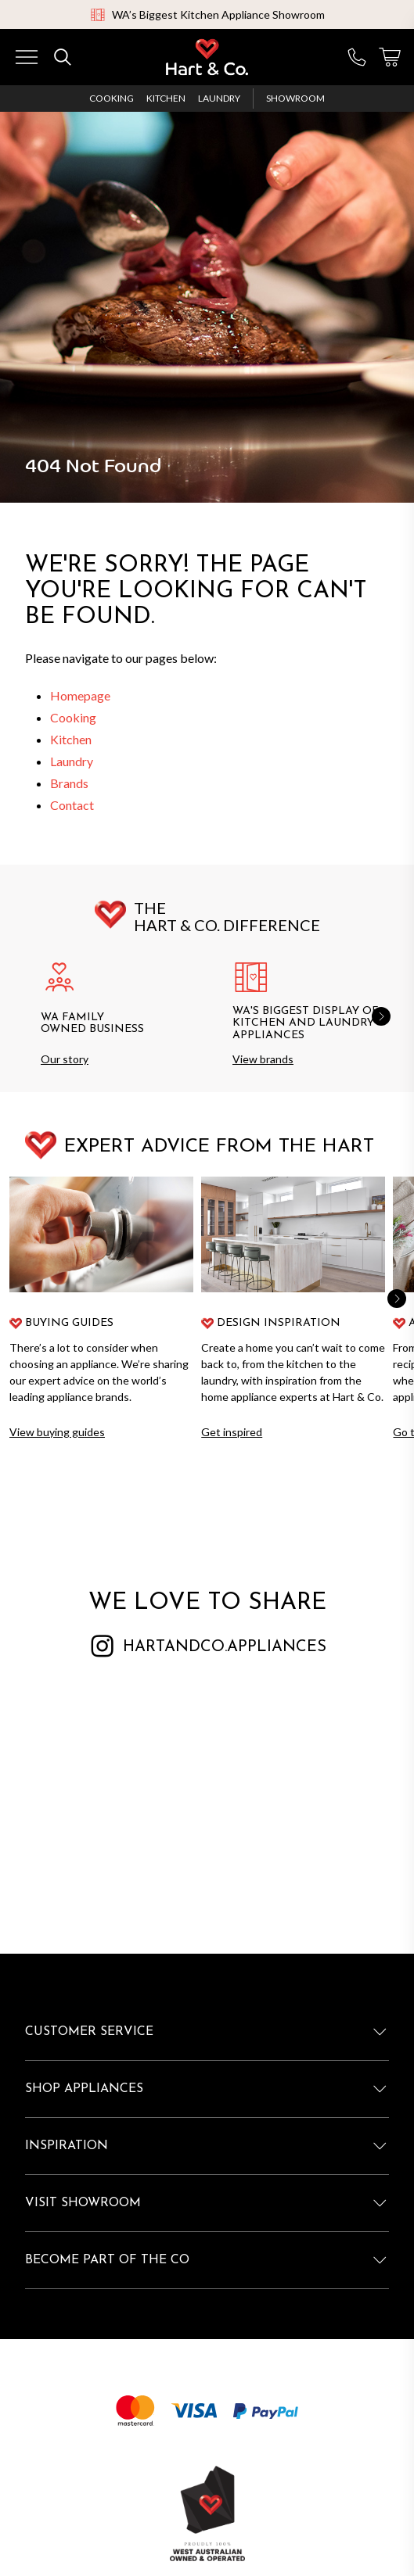  I want to click on View buying guides, so click(57, 1431).